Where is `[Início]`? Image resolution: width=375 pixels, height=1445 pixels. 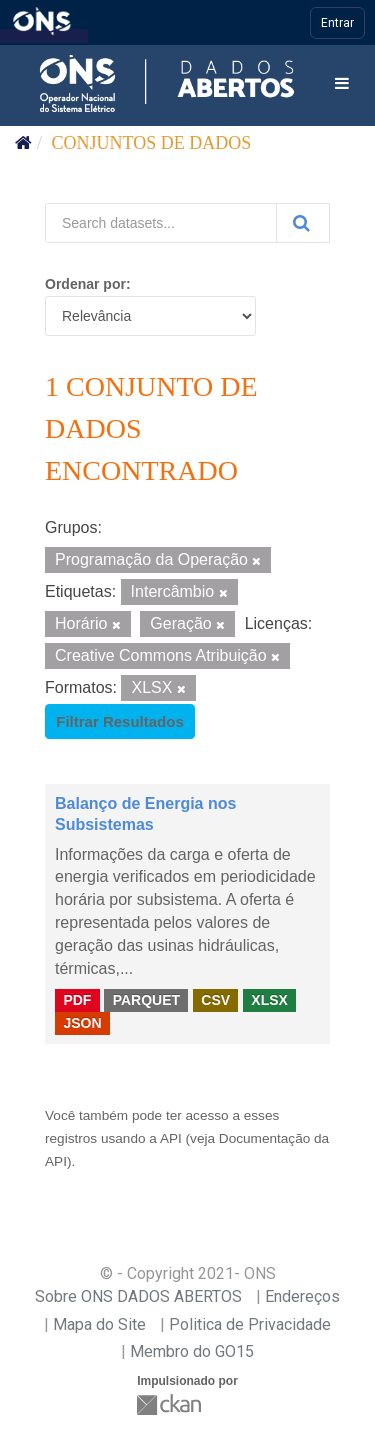
[Início] is located at coordinates (23, 143).